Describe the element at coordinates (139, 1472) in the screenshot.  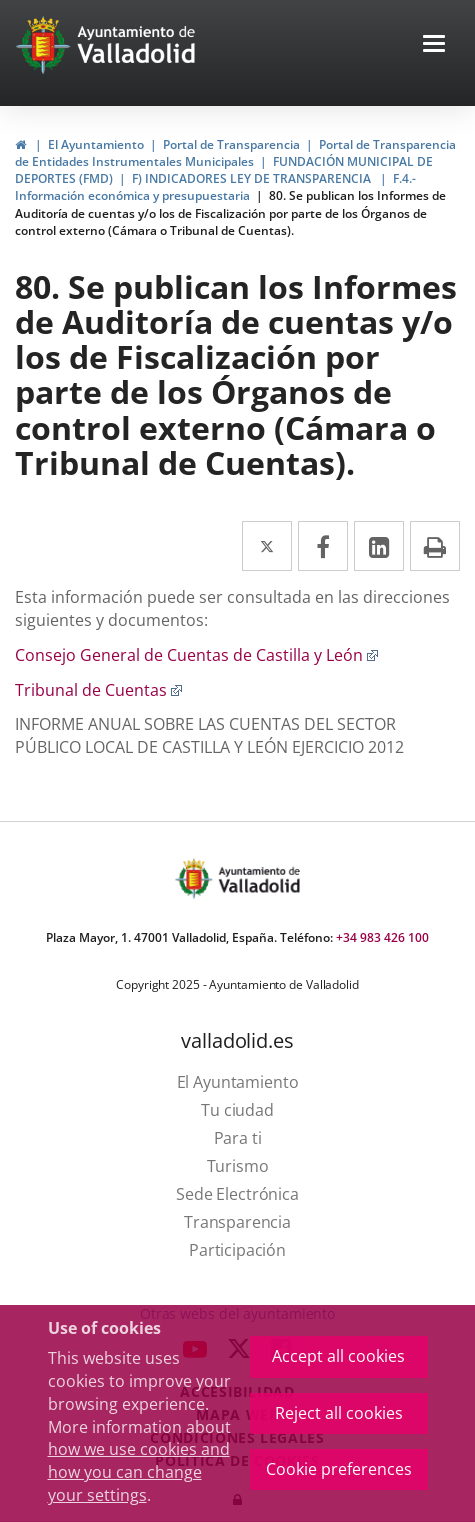
I see `how we use cookies and how you can change your settings` at that location.